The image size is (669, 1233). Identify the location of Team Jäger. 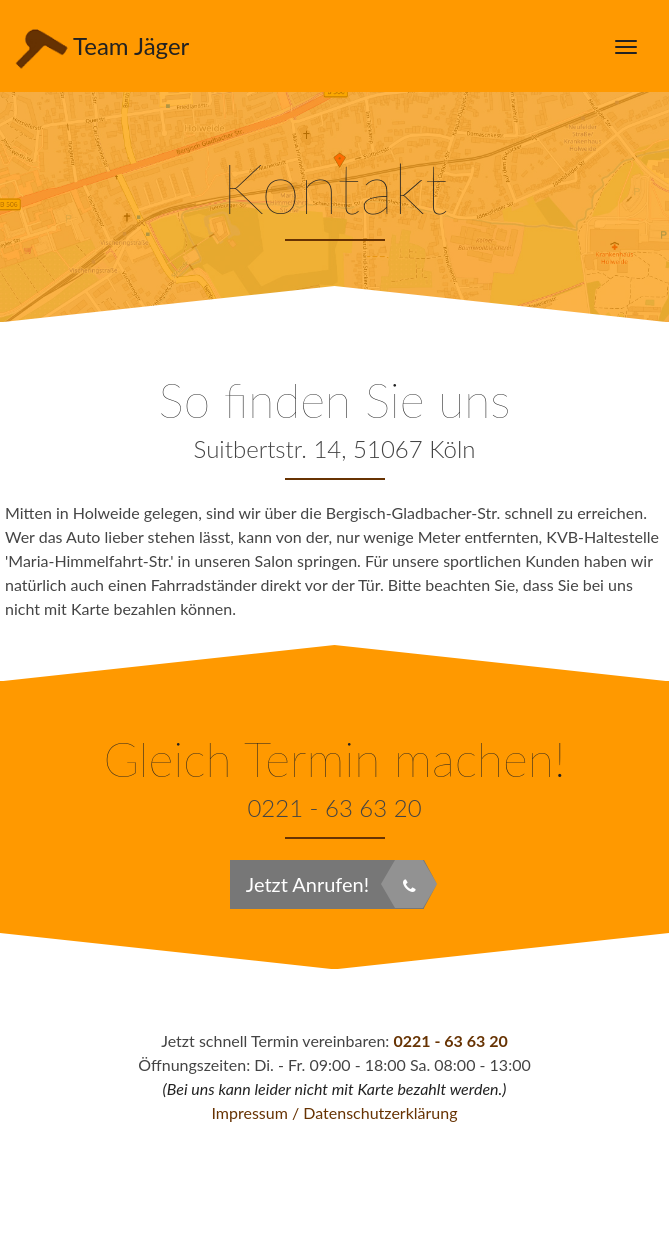
(99, 46).